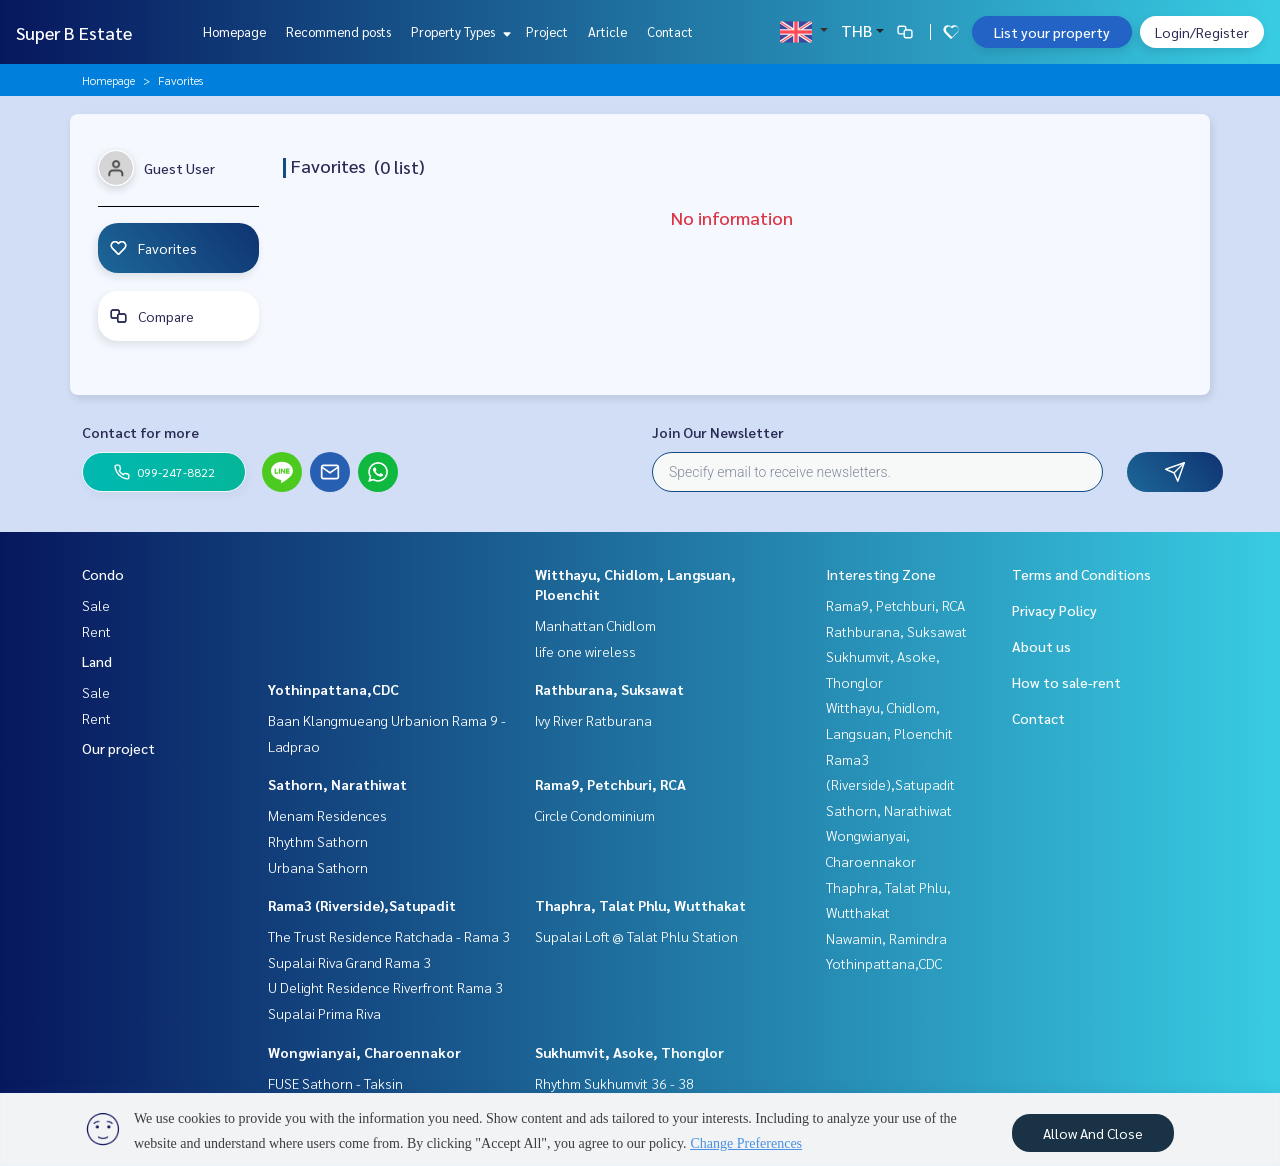 Image resolution: width=1280 pixels, height=1166 pixels. What do you see at coordinates (140, 432) in the screenshot?
I see `Contact for more` at bounding box center [140, 432].